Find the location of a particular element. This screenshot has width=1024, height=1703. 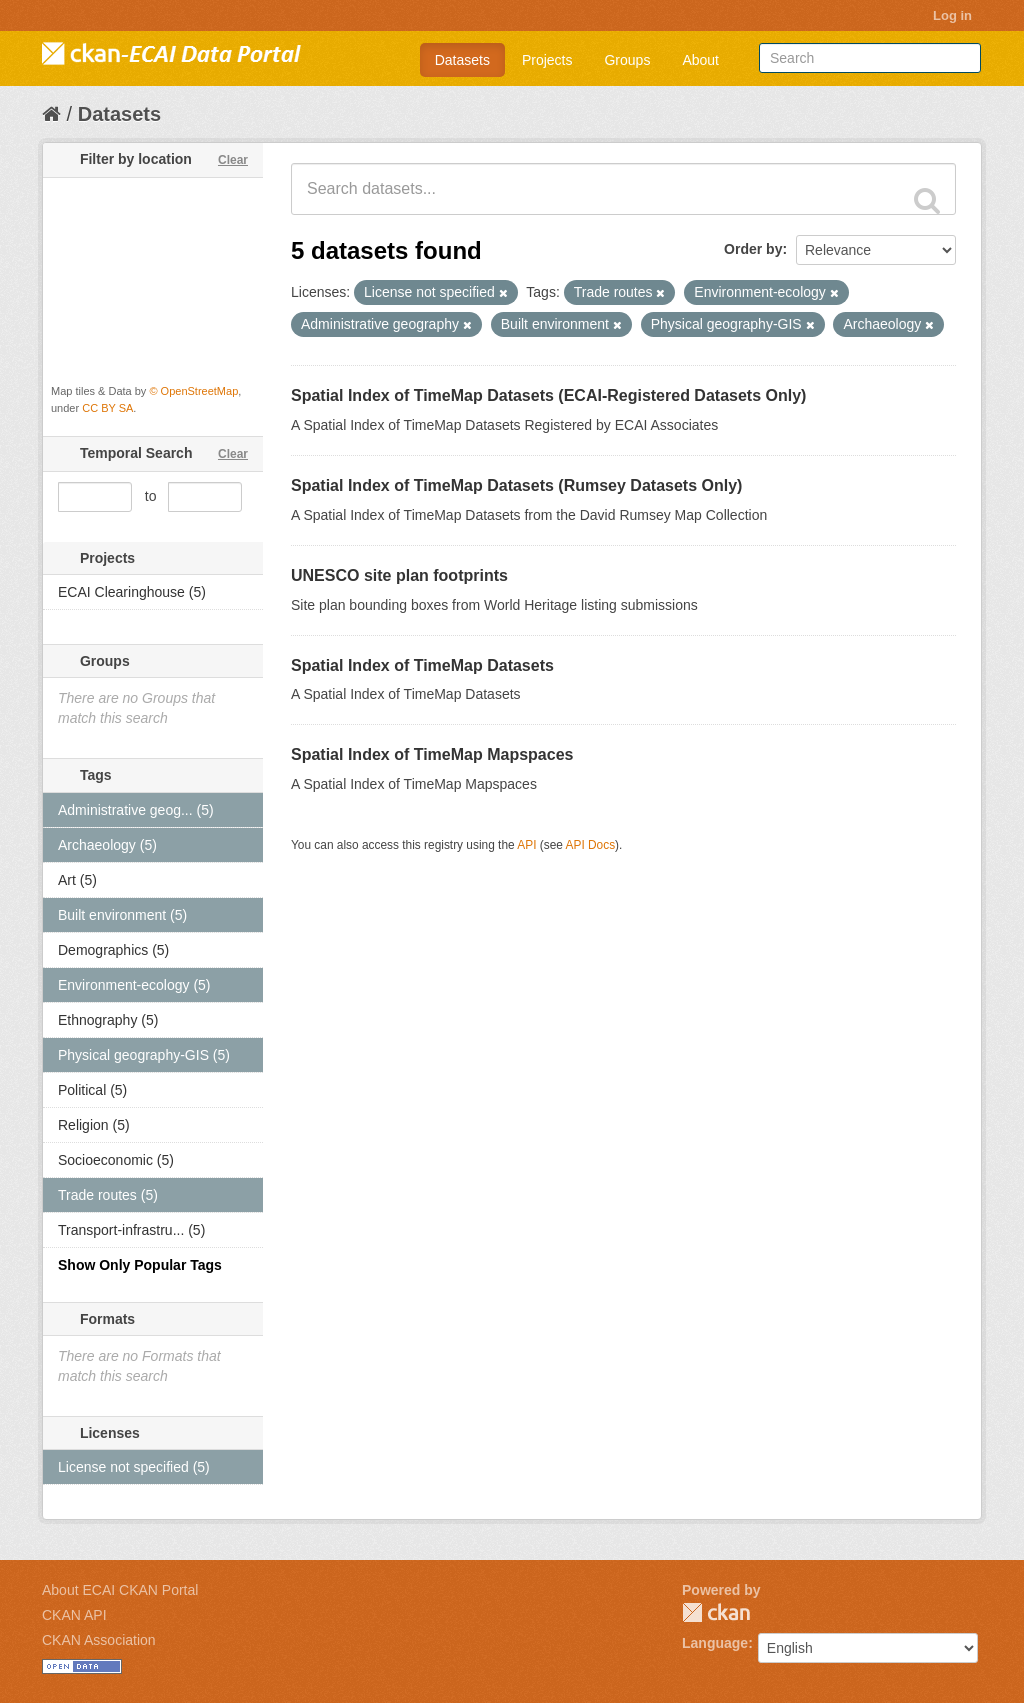

Spatial Index of TimeMap Datasets is located at coordinates (422, 665).